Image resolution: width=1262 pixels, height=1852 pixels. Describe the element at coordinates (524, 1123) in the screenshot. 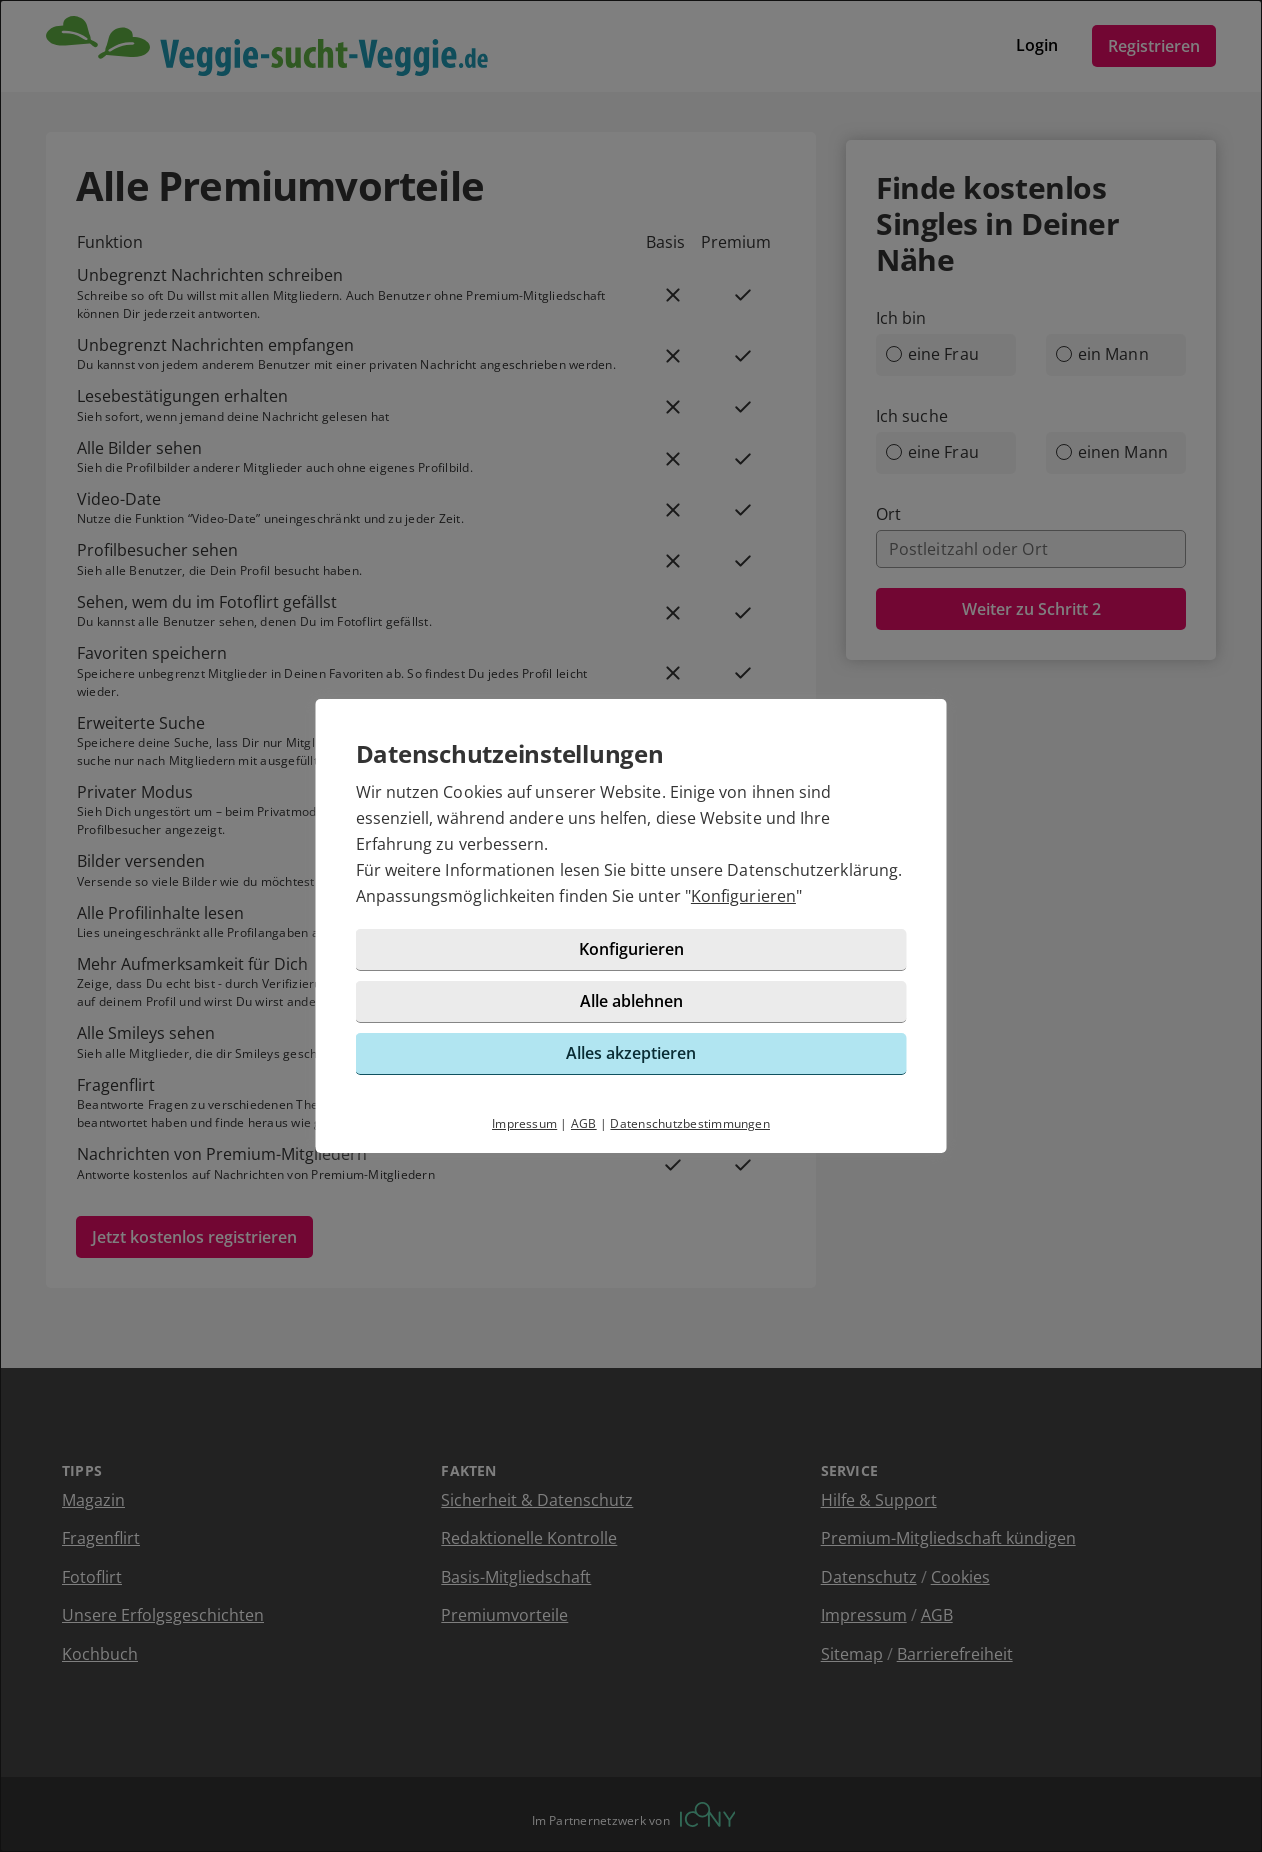

I see `Impressum` at that location.